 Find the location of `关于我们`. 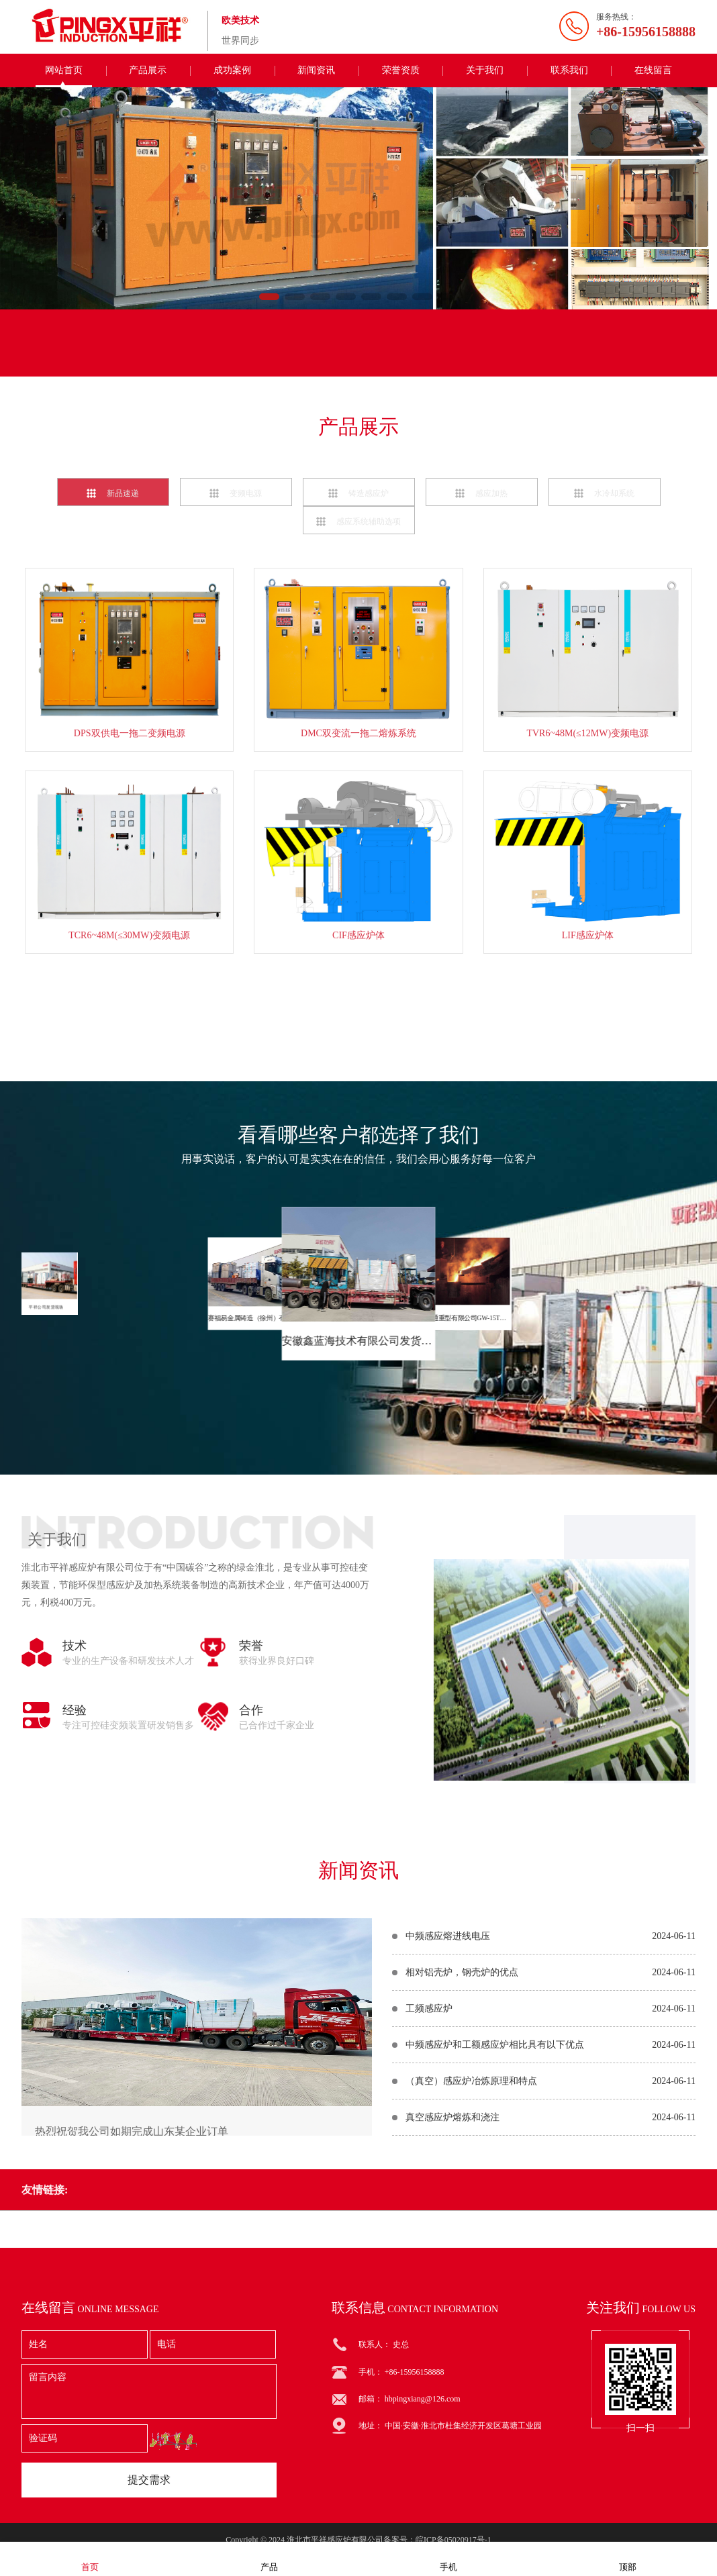

关于我们 is located at coordinates (485, 70).